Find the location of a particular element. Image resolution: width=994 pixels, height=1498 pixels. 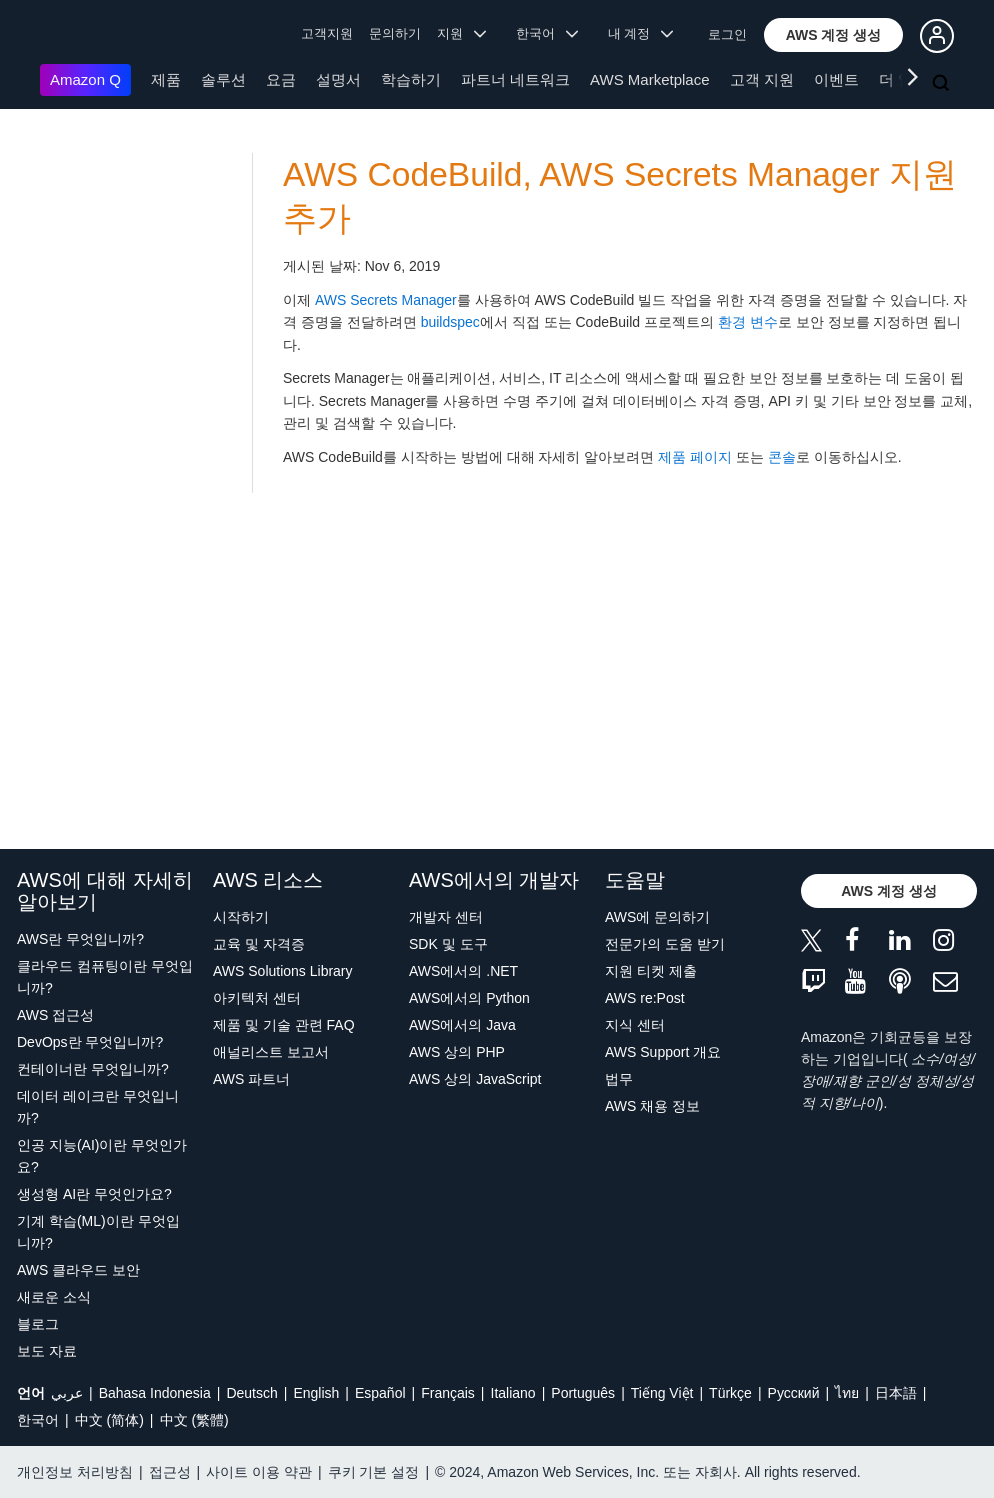

AWS에서의 Java is located at coordinates (462, 1025).